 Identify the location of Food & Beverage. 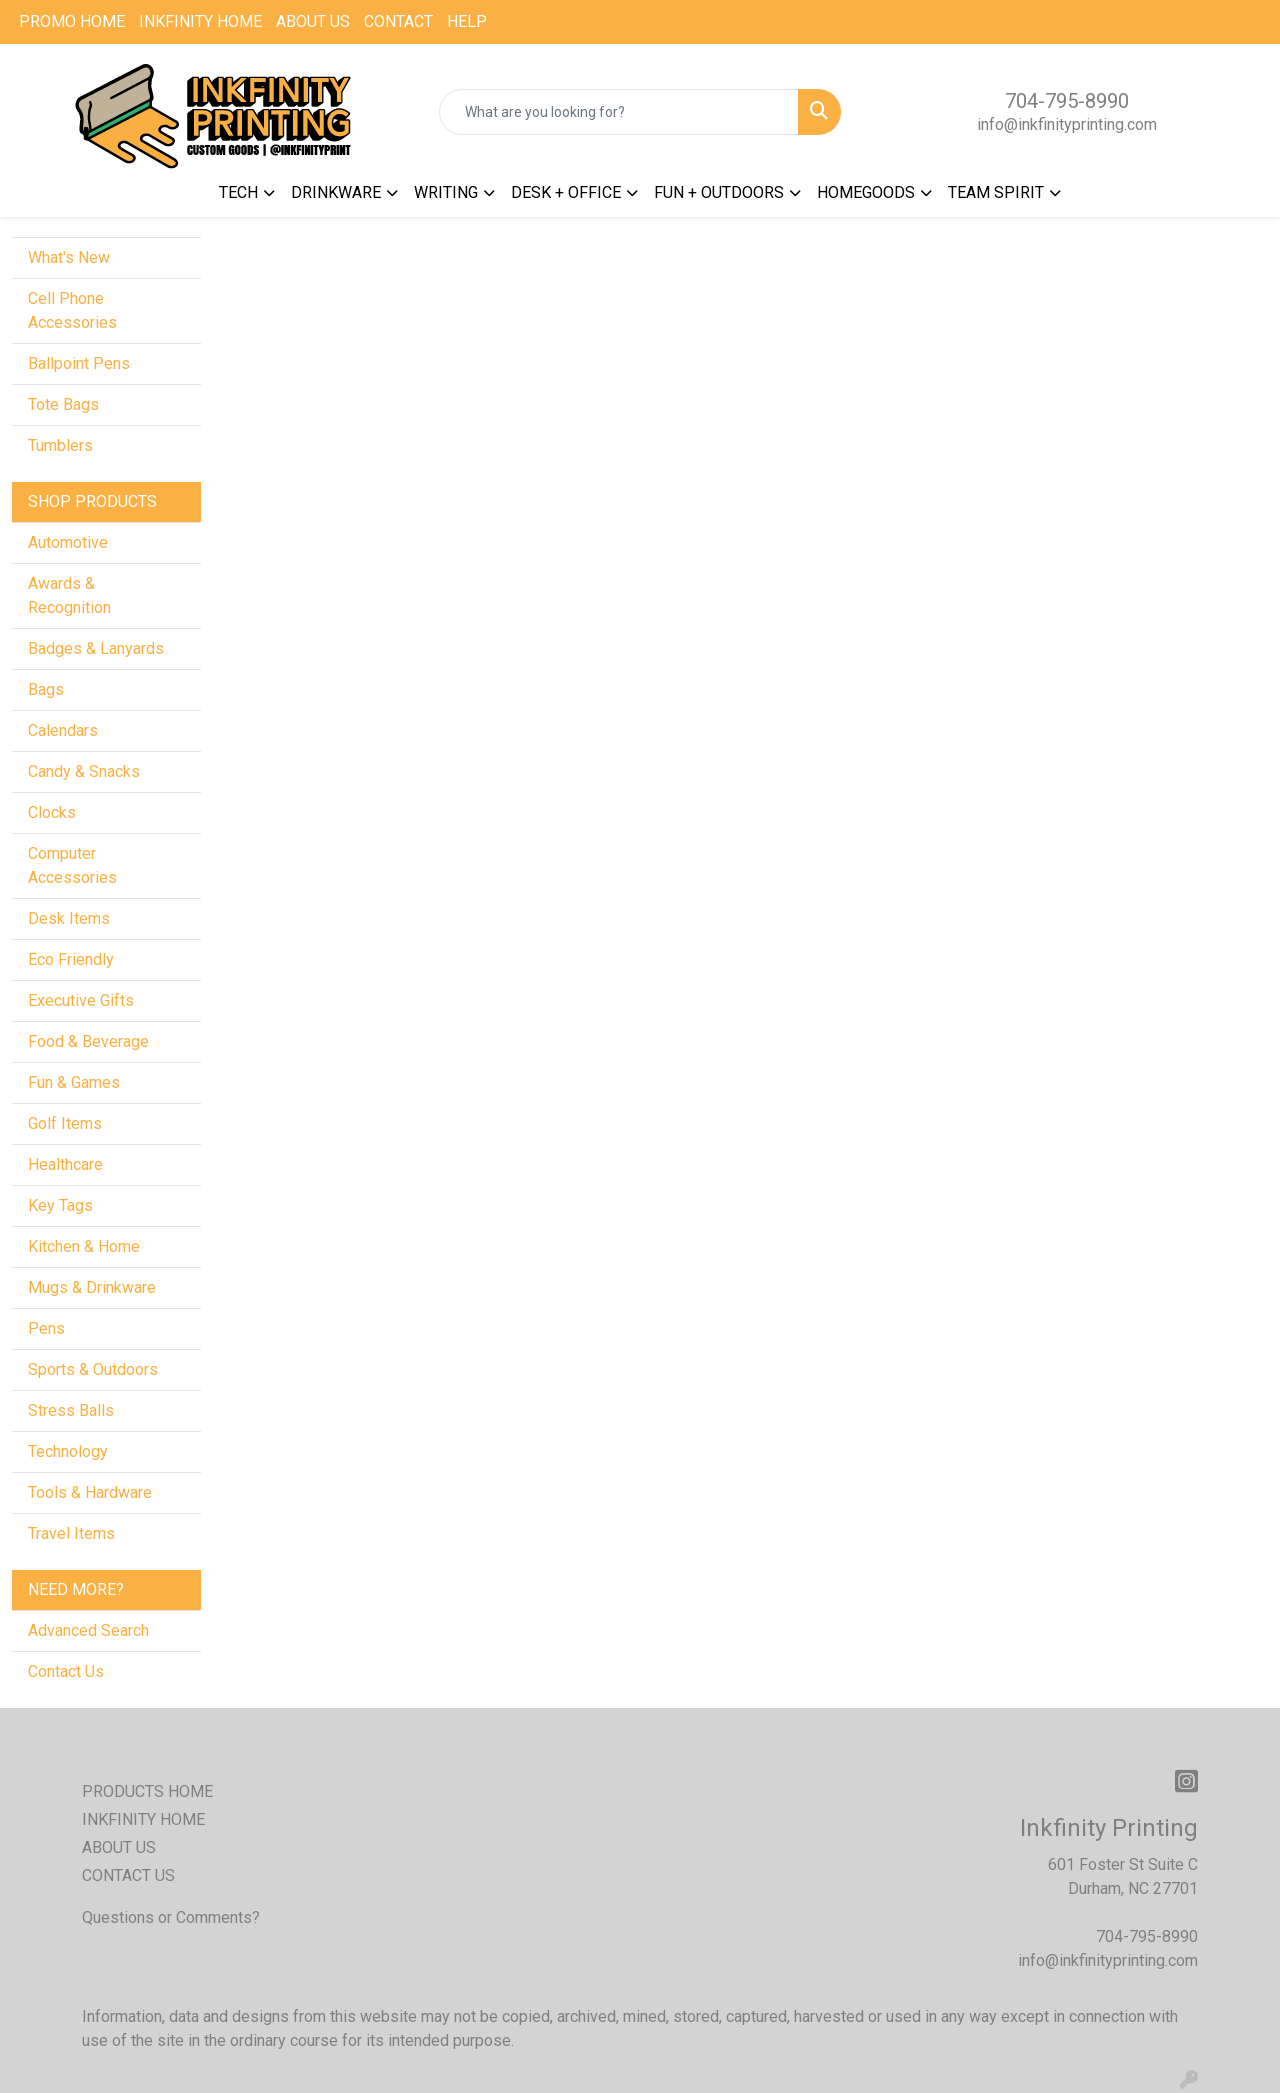
(88, 1041).